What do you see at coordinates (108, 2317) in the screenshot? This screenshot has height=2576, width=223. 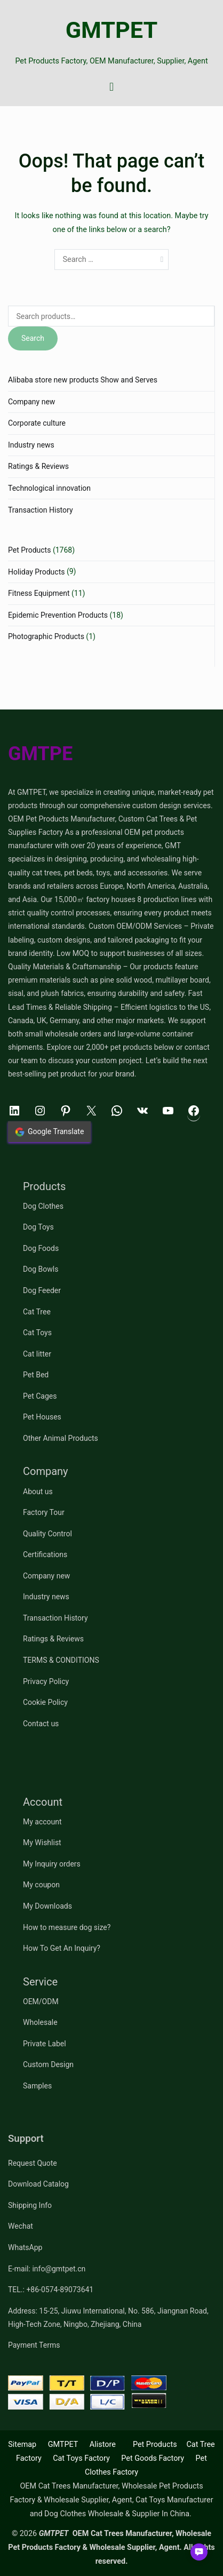 I see `Address: 15-25, Jiuwu International, No. 586, Jiangnan Road, High-Tech Zone, Ningbo, Zhejiang, China` at bounding box center [108, 2317].